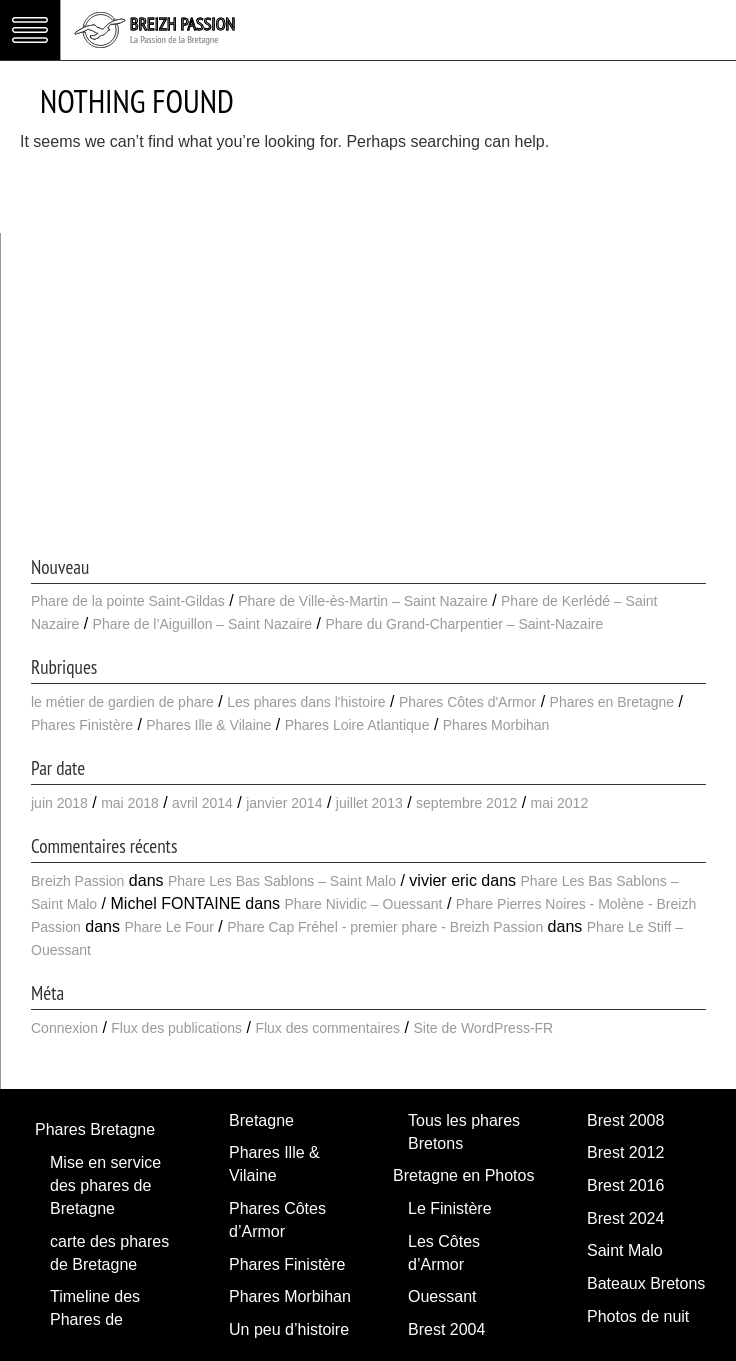 The height and width of the screenshot is (1361, 736). What do you see at coordinates (128, 601) in the screenshot?
I see `Phare de la pointe Saint-Gildas` at bounding box center [128, 601].